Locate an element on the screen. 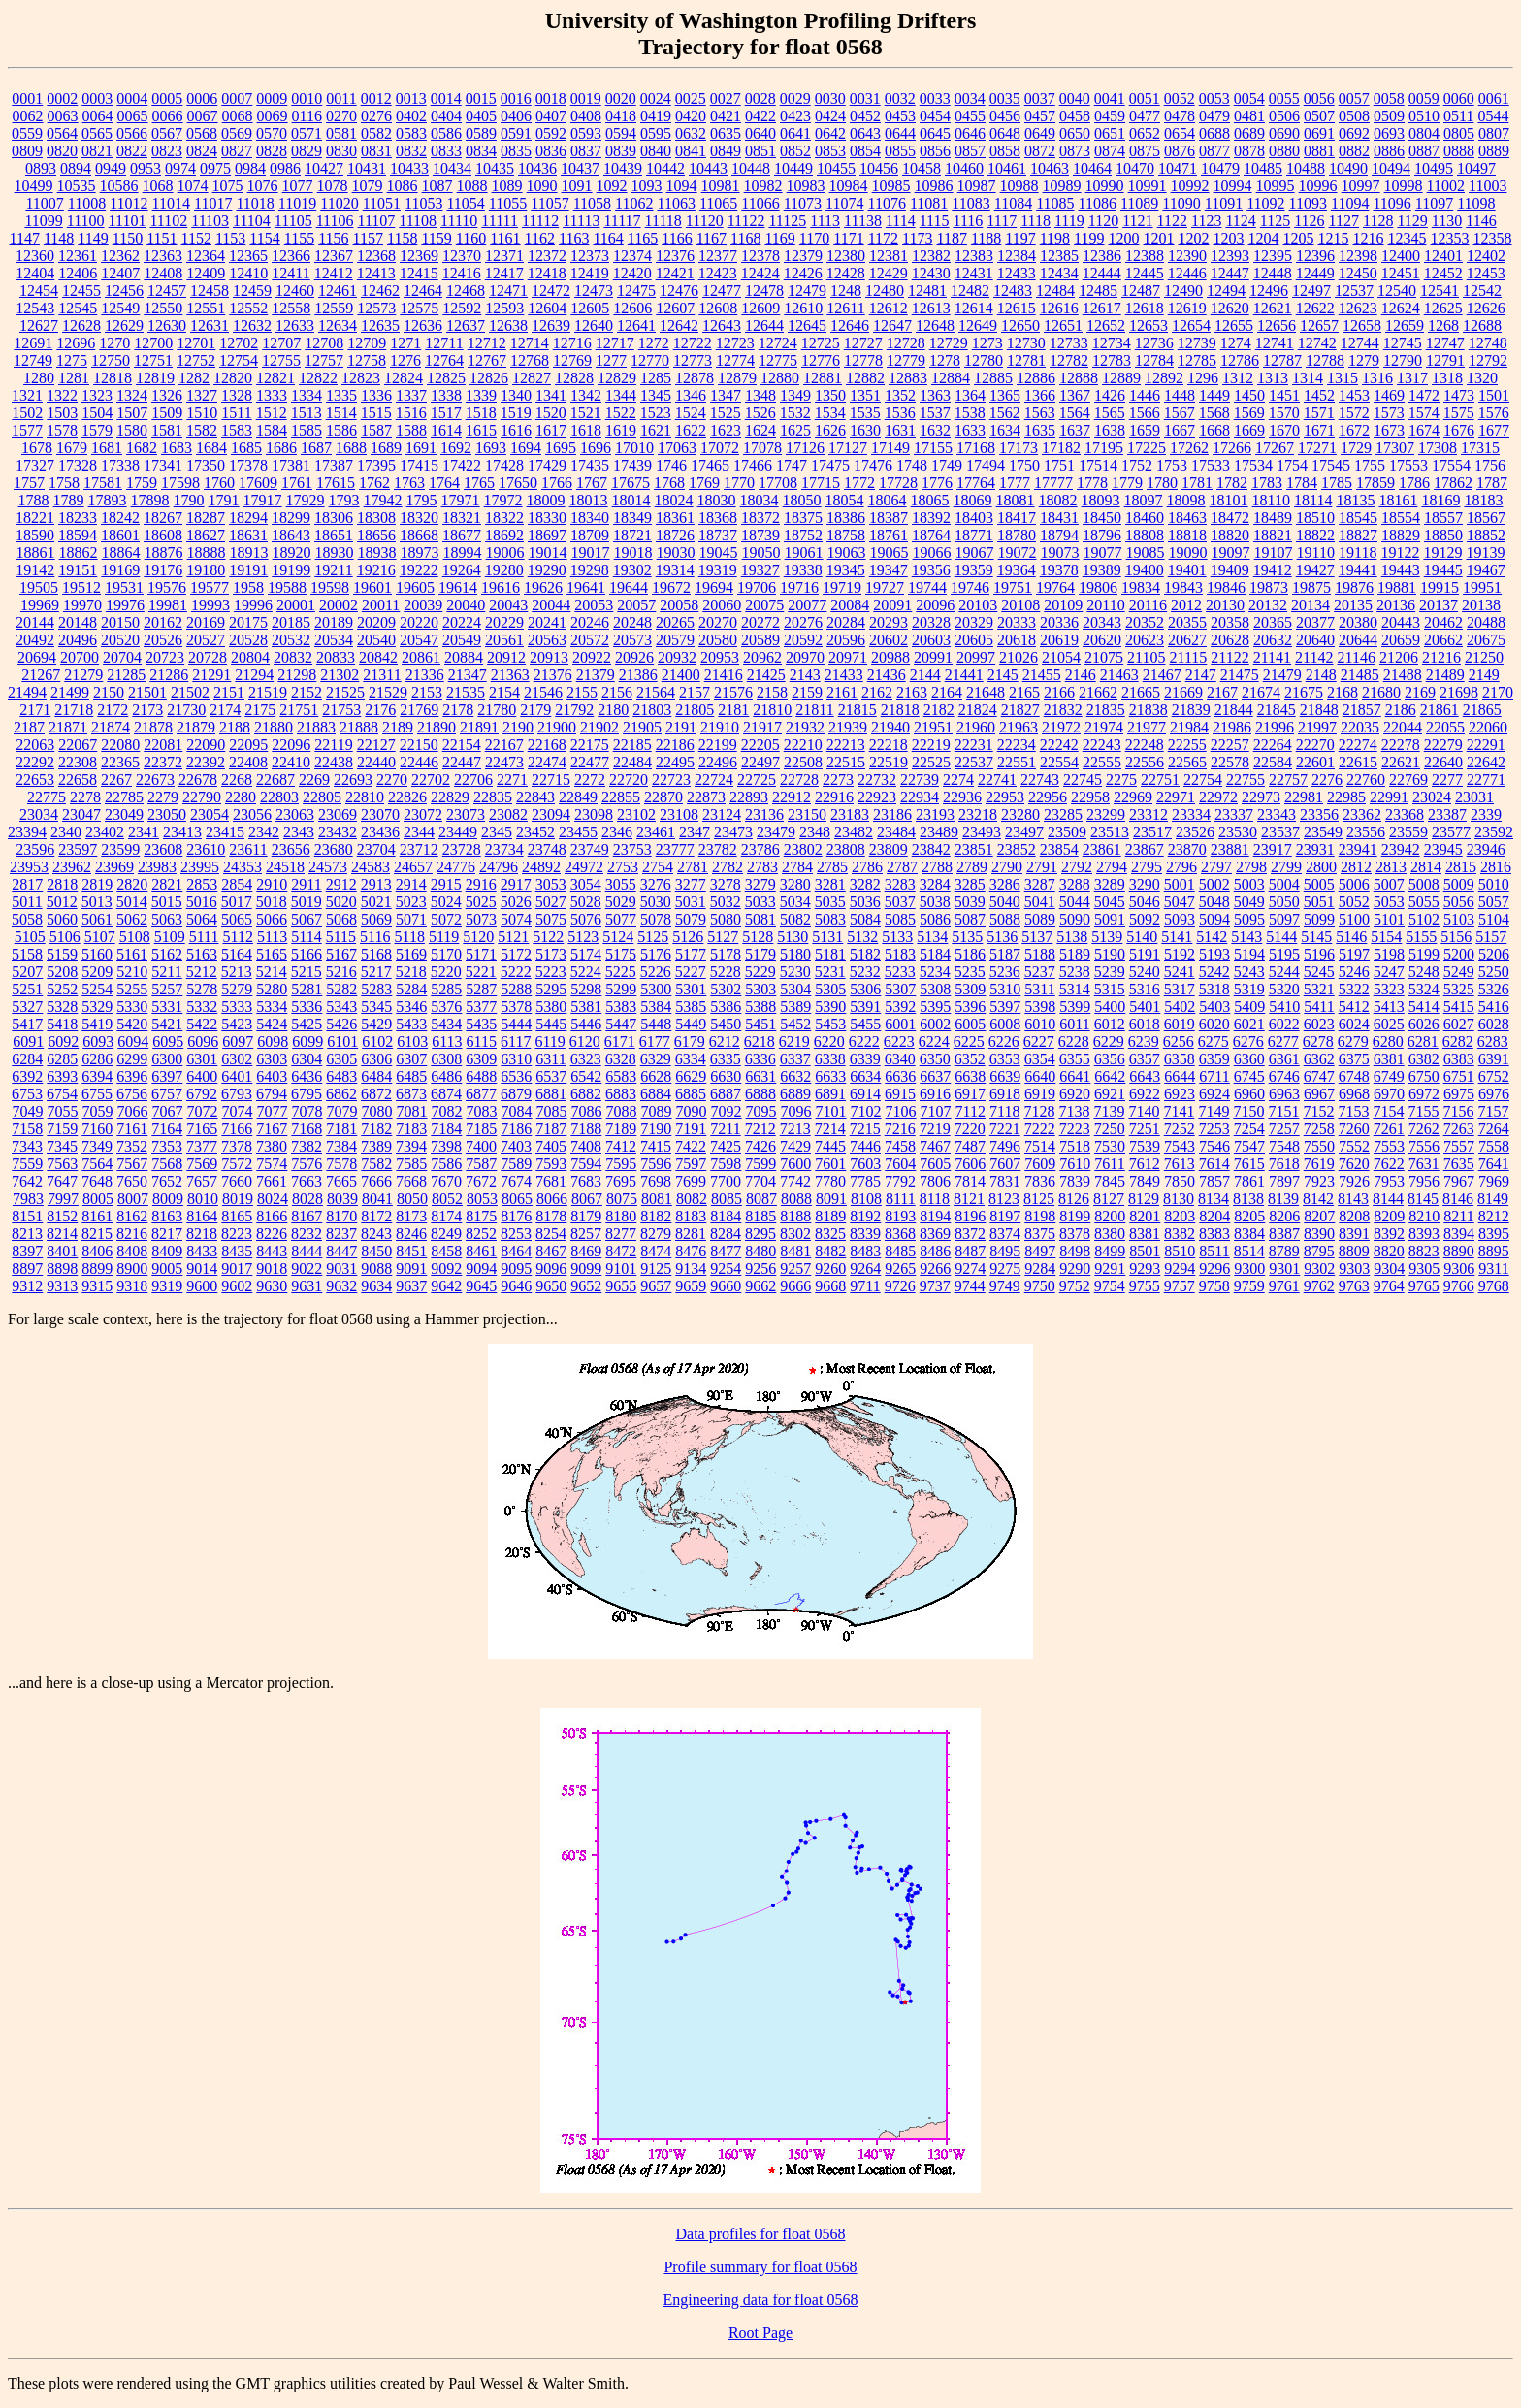 The height and width of the screenshot is (2408, 1521). 23136 is located at coordinates (764, 814).